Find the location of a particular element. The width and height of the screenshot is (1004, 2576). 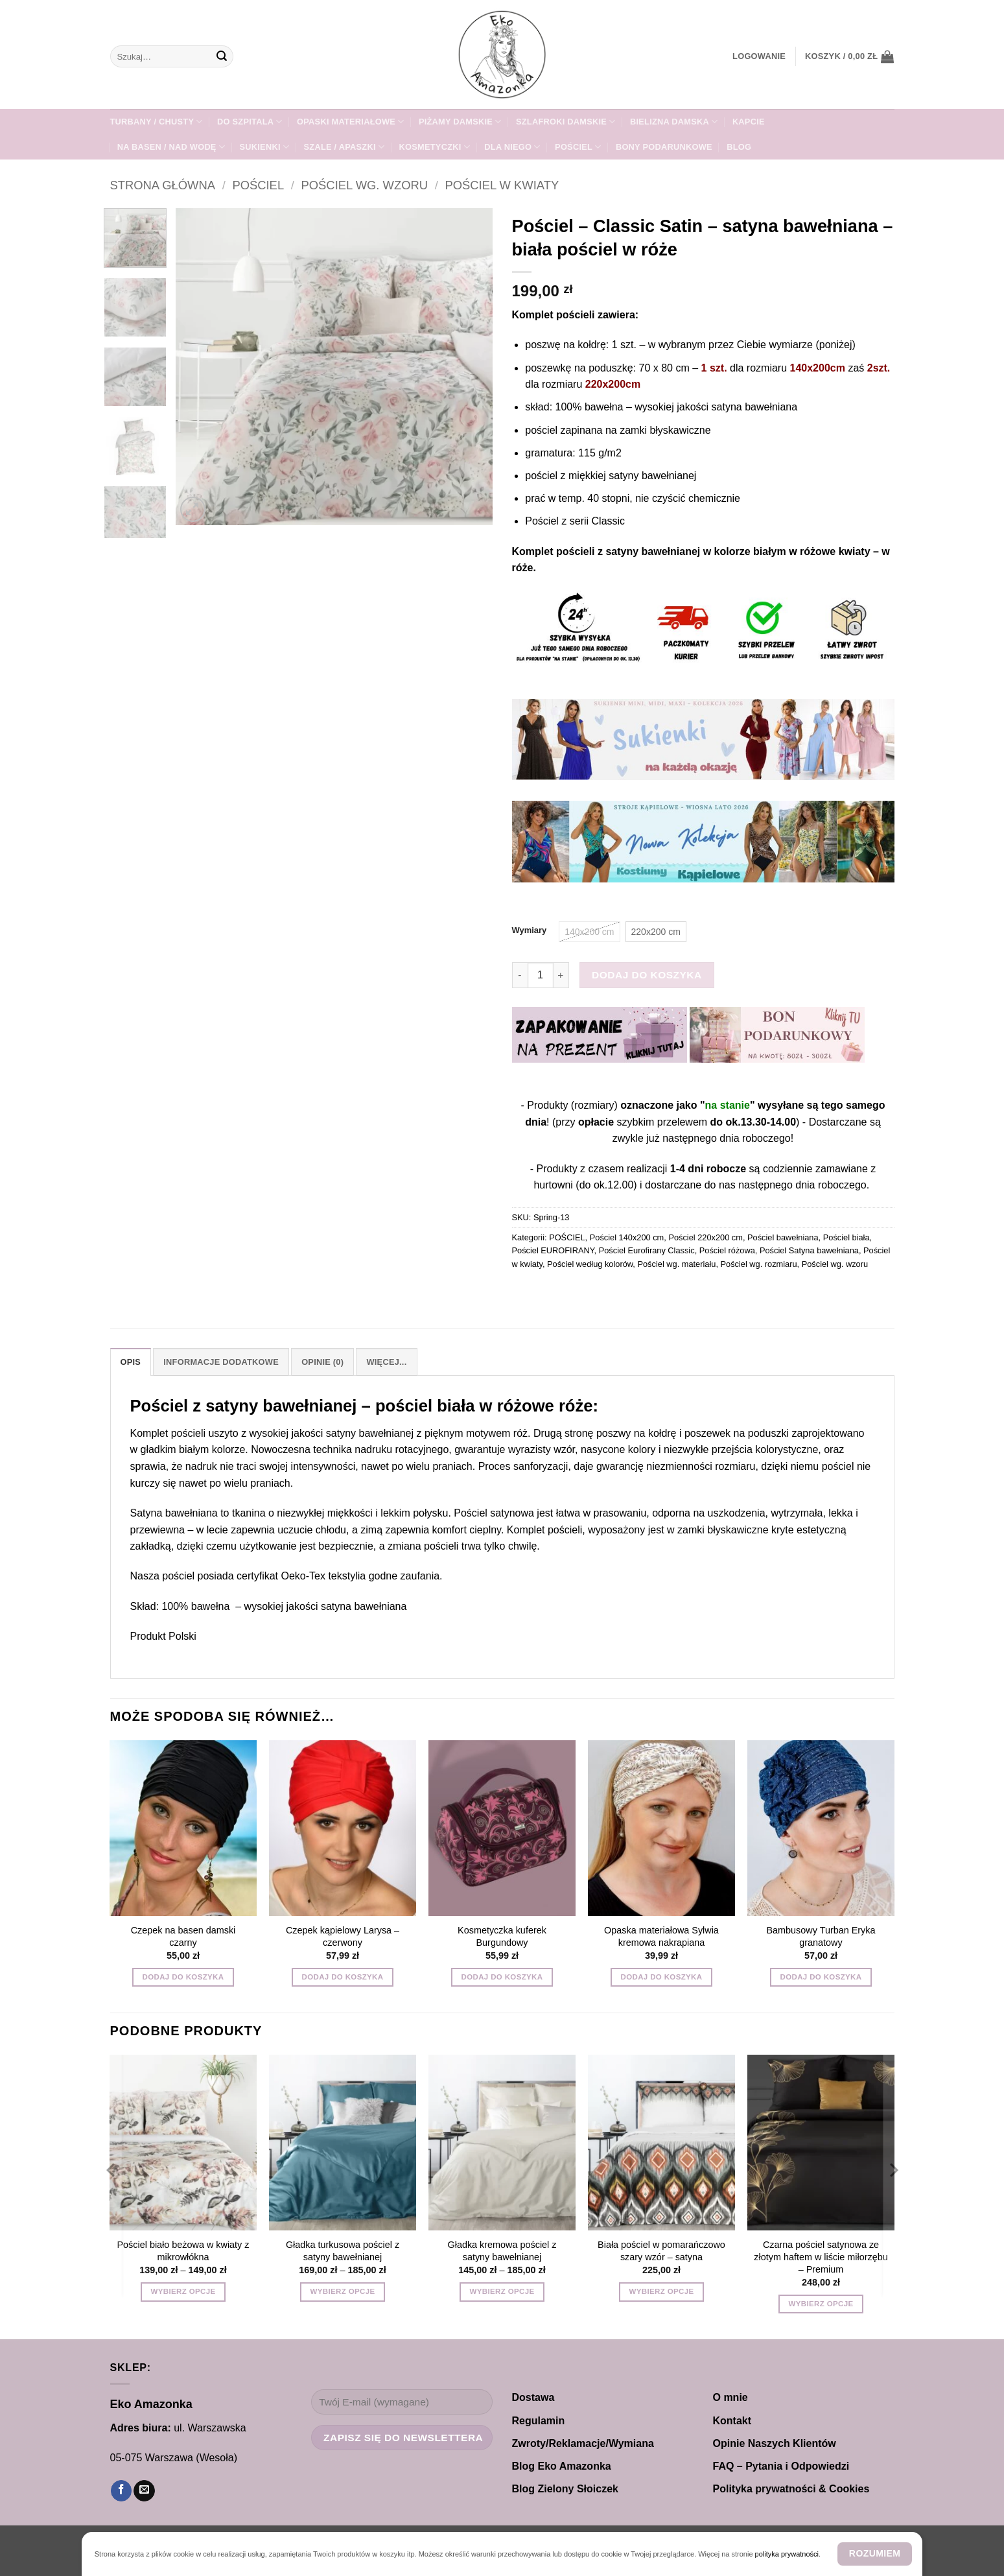

Wybierz opcje [Wybierz opcje dla „Gładka kremowa pościel z satyny bawełnianej”] is located at coordinates (502, 2291).